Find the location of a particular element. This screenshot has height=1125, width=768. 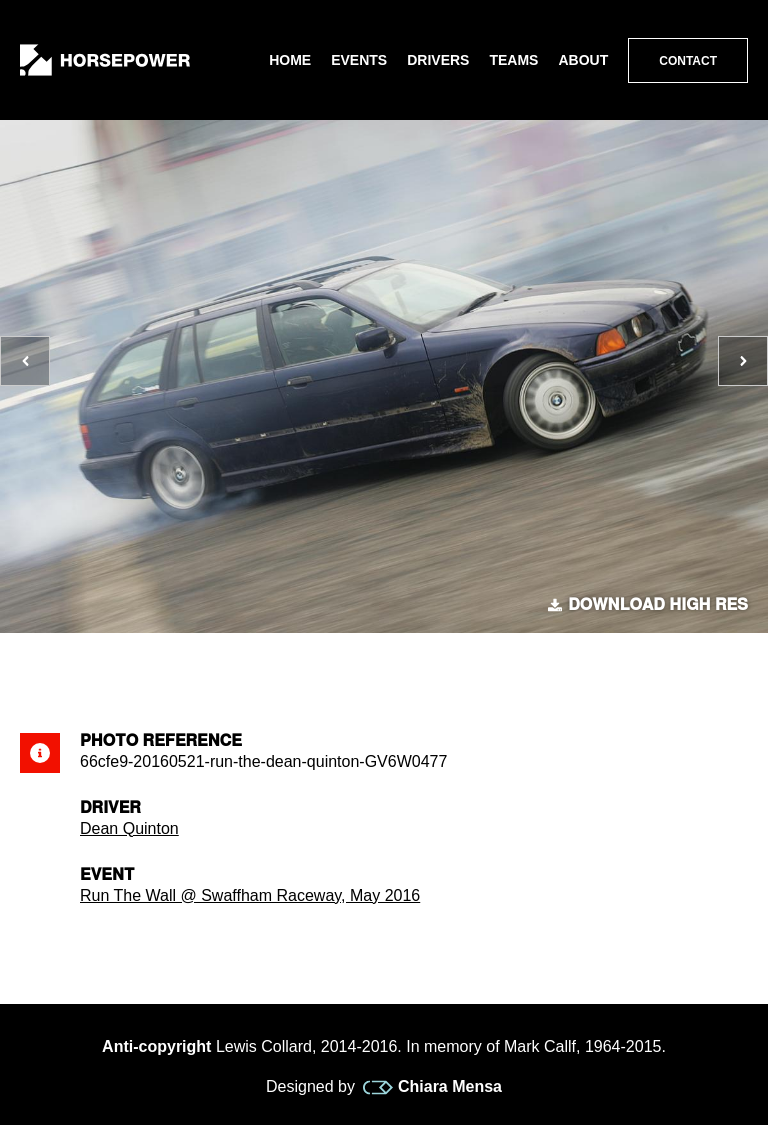

Chiara Mensa is located at coordinates (432, 1087).